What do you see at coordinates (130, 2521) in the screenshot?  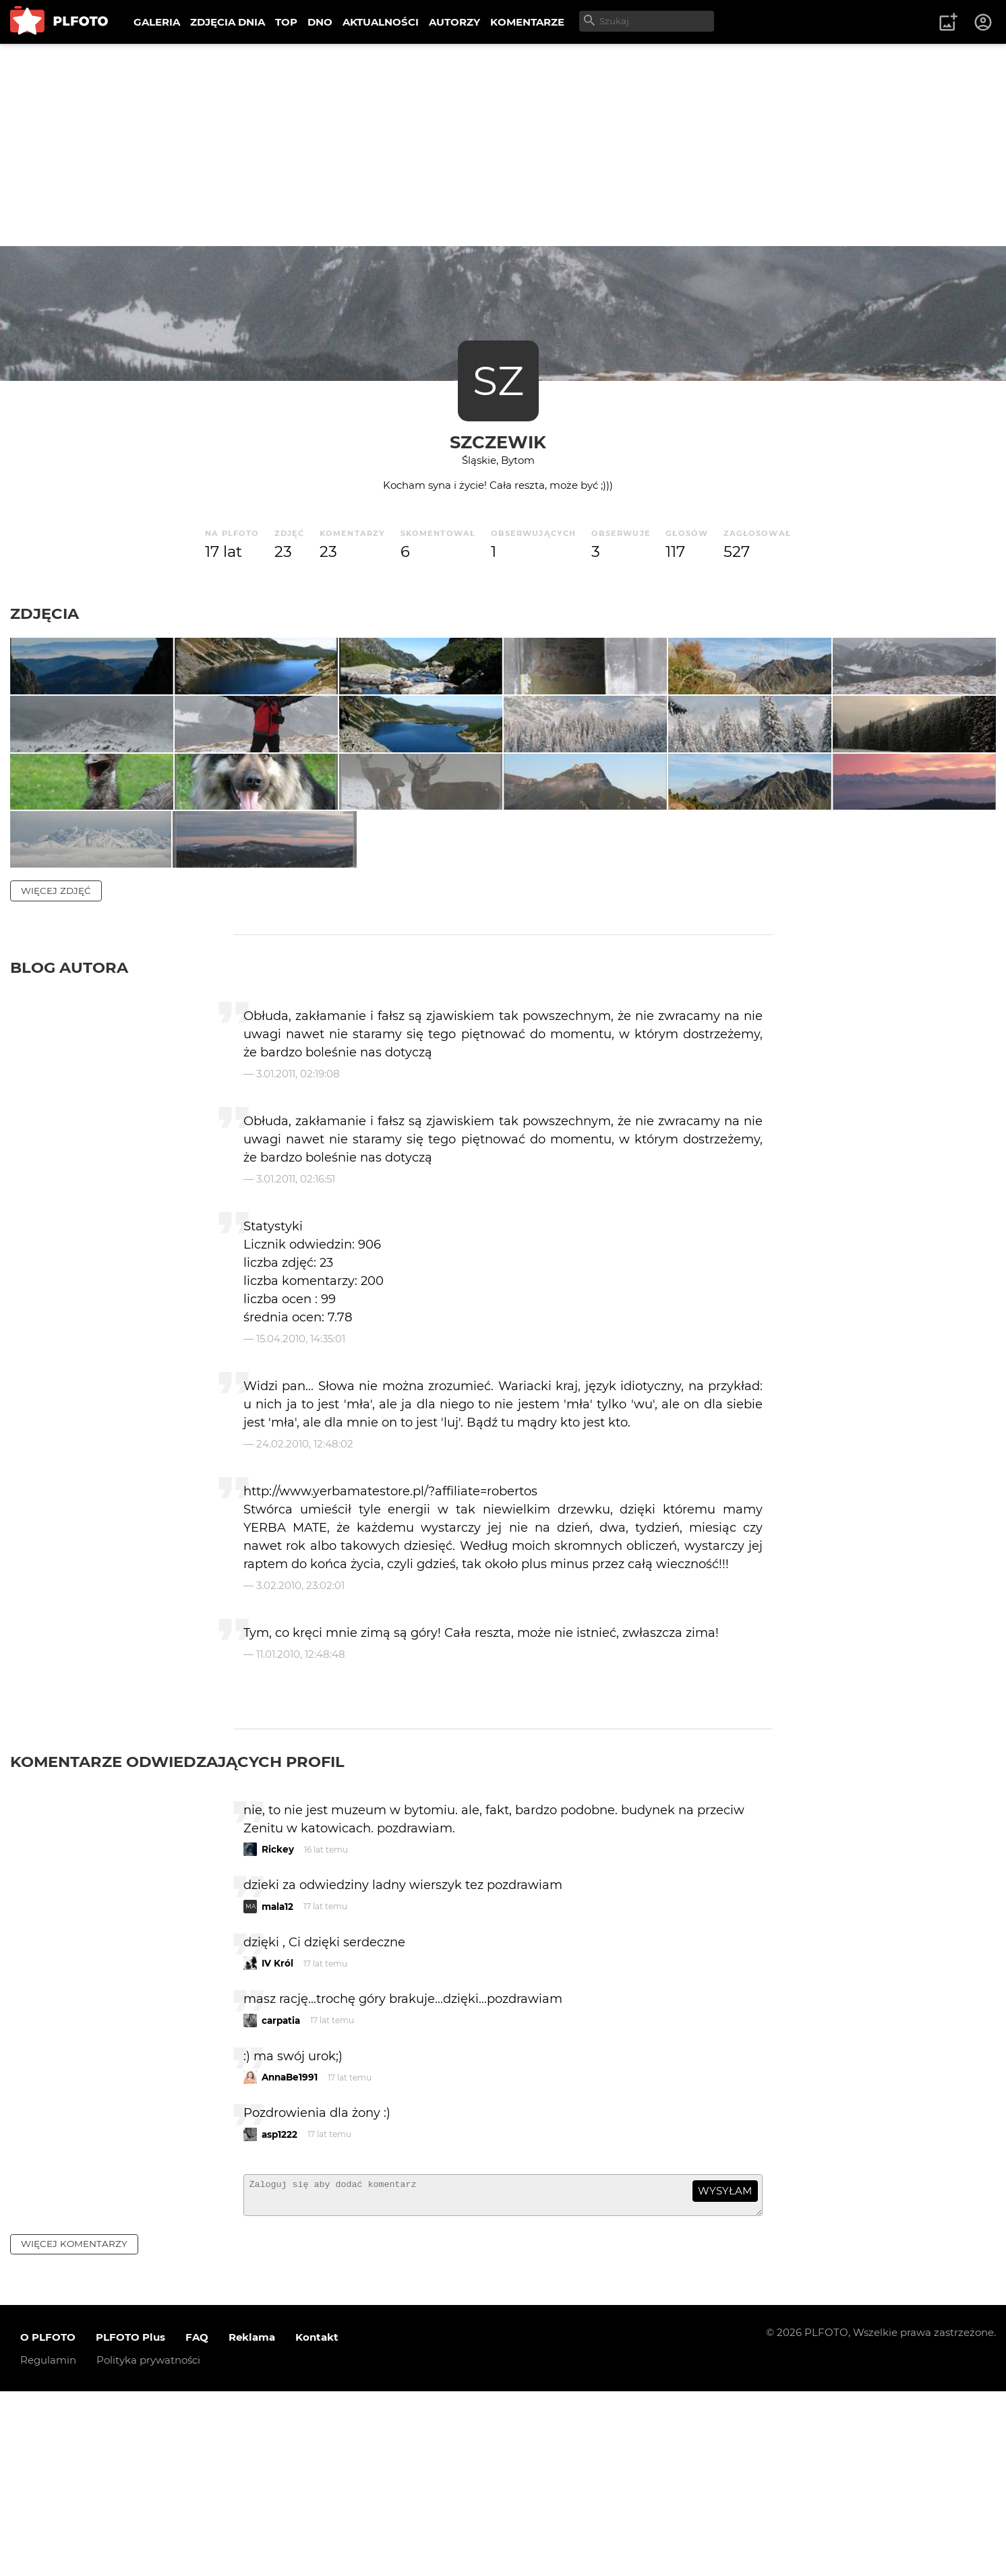 I see `PLFOTO Plus` at bounding box center [130, 2521].